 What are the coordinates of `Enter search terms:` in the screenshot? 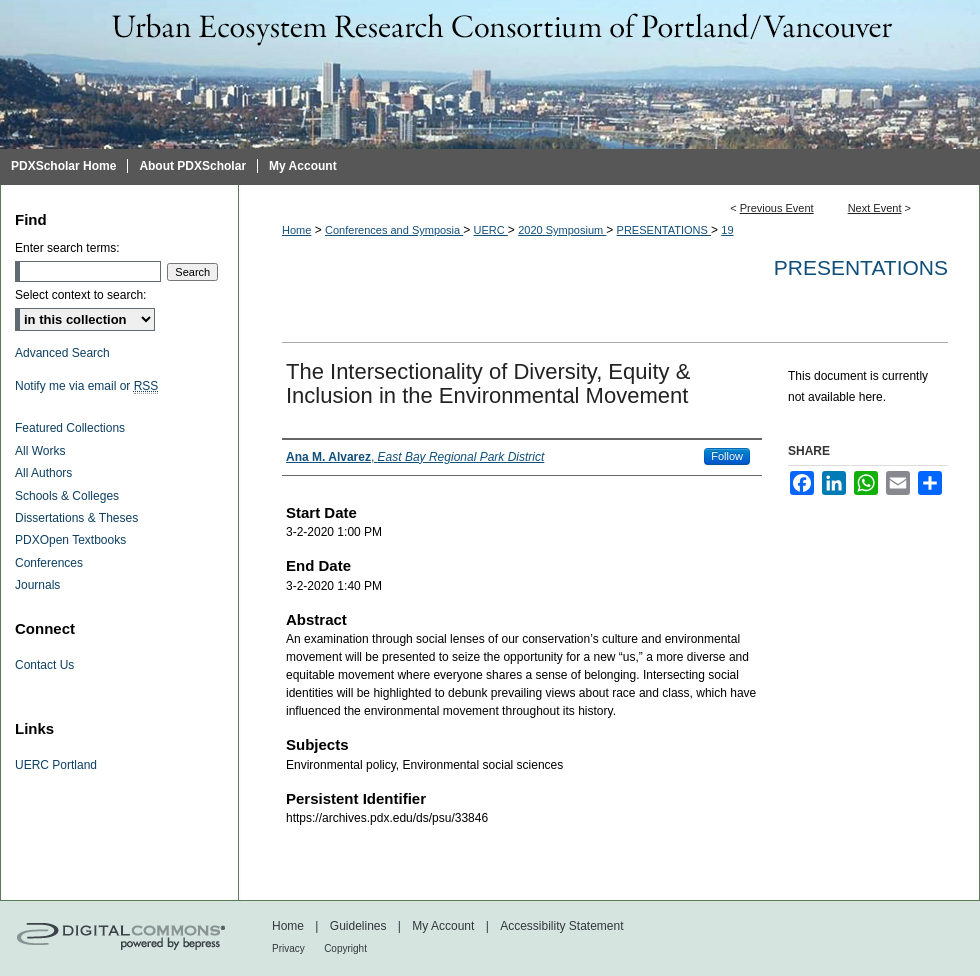 It's located at (67, 248).